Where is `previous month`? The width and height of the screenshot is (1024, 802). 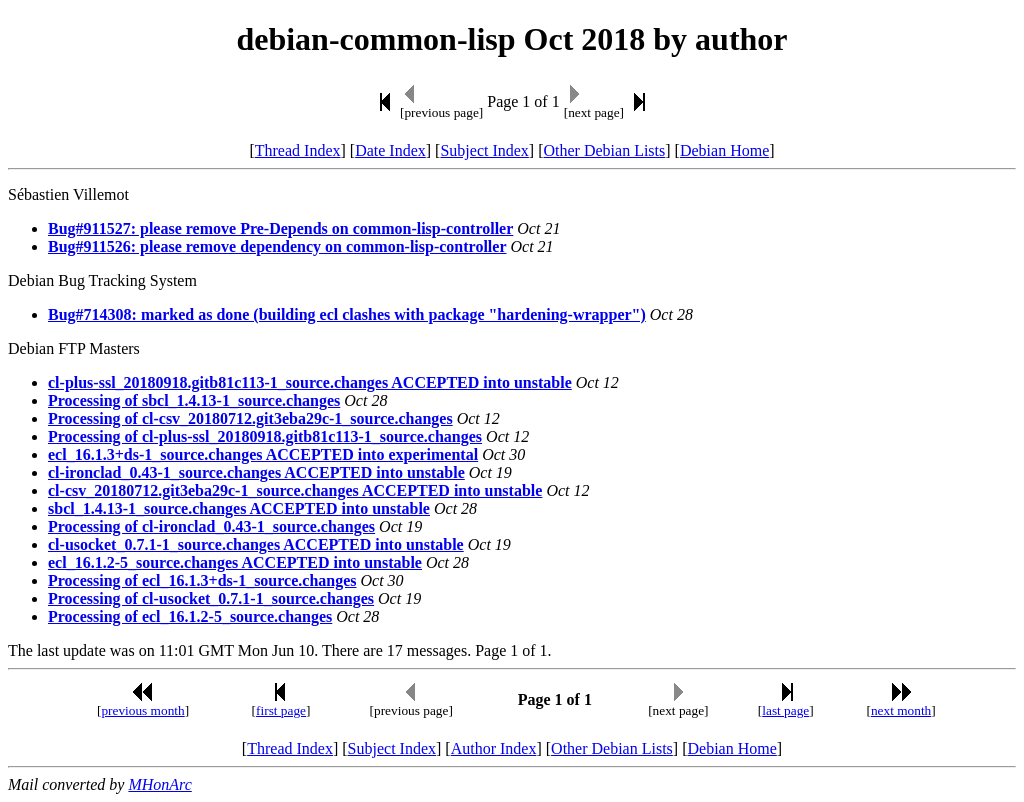 previous month is located at coordinates (142, 710).